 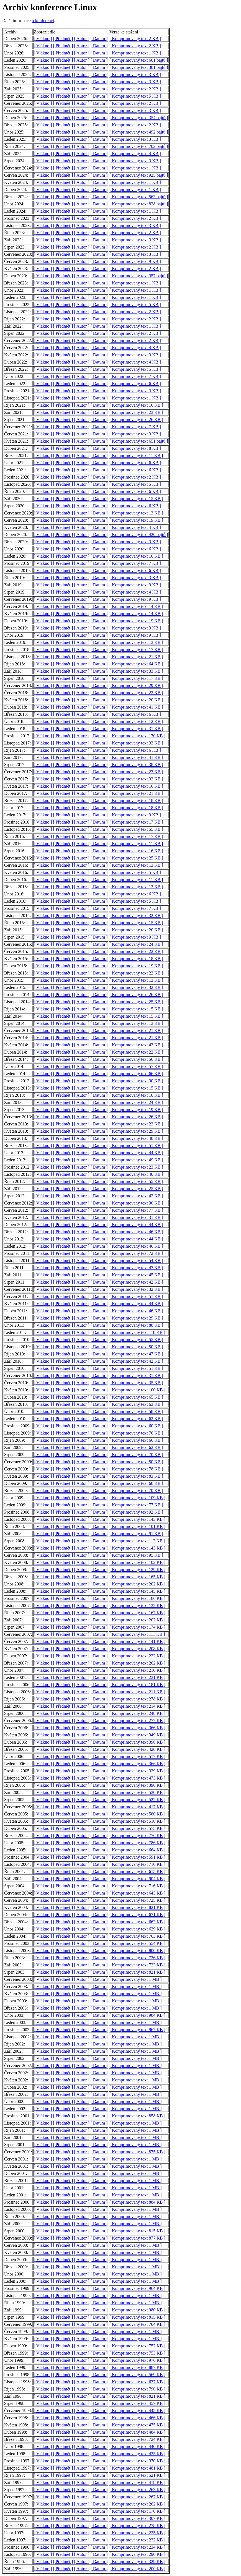 I want to click on [ Komprimovaný text 18 KB ], so click(x=136, y=800).